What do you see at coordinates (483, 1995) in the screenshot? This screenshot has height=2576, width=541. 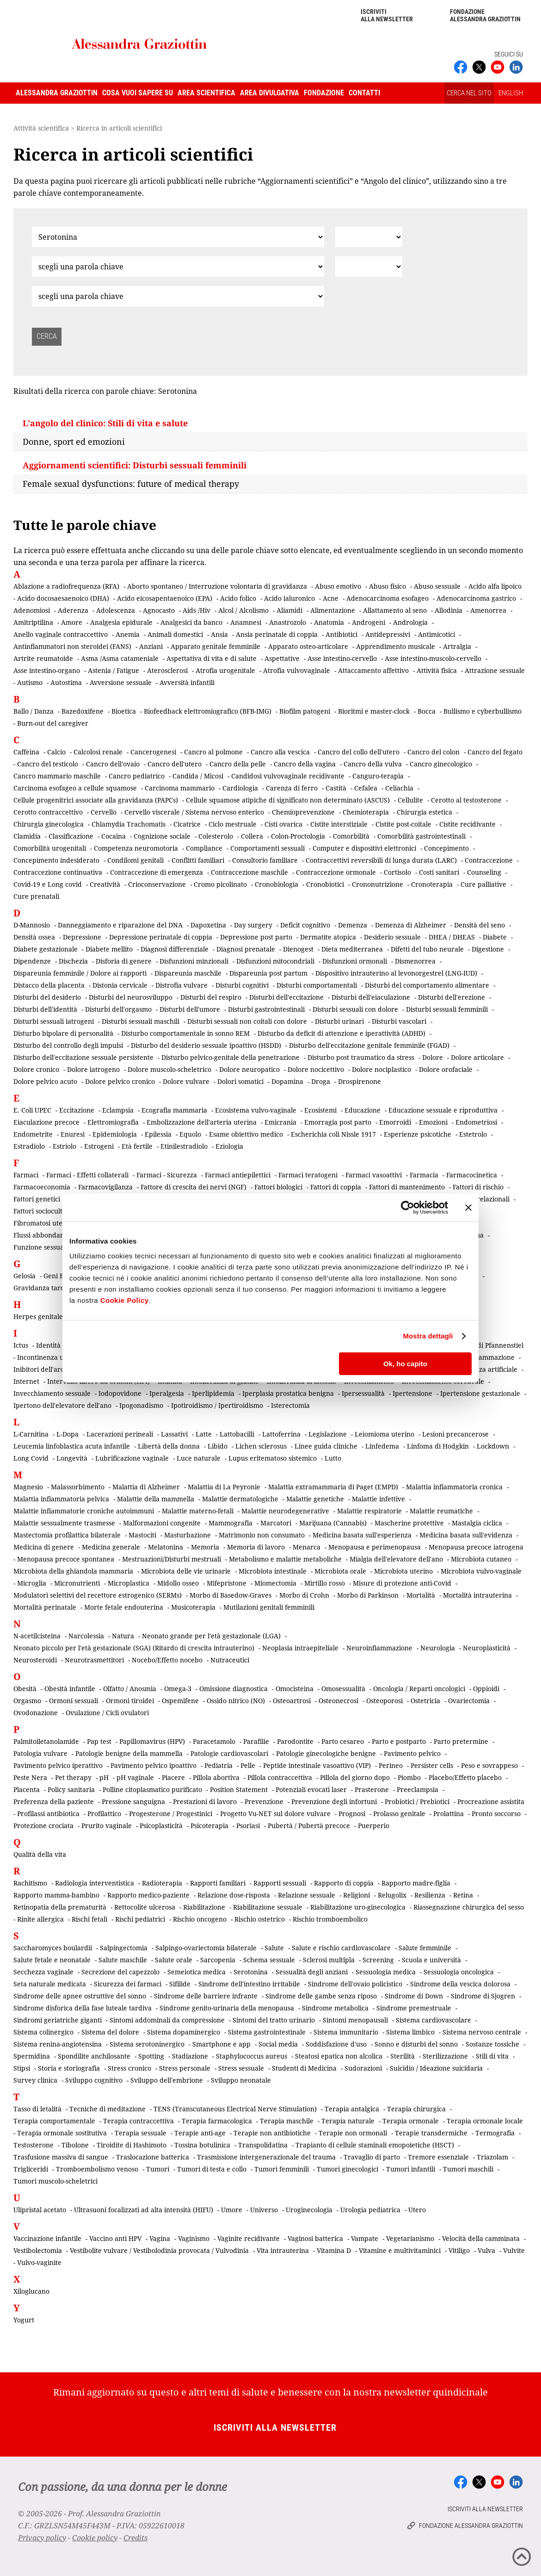 I see `Sindrome di Sjogren` at bounding box center [483, 1995].